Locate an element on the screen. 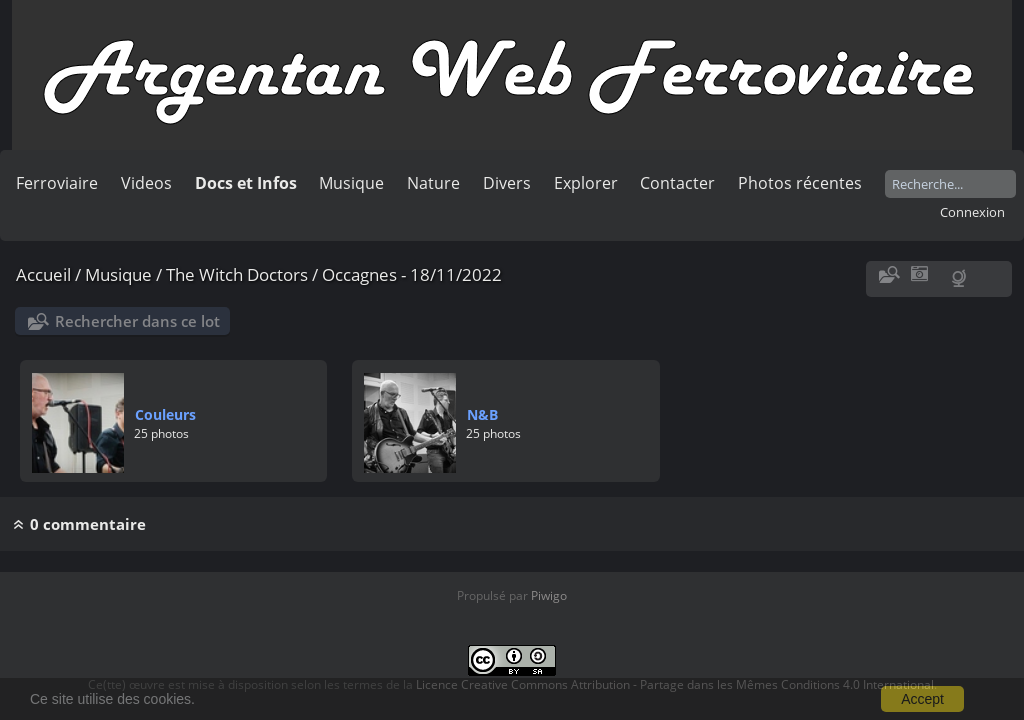  N&B is located at coordinates (482, 414).